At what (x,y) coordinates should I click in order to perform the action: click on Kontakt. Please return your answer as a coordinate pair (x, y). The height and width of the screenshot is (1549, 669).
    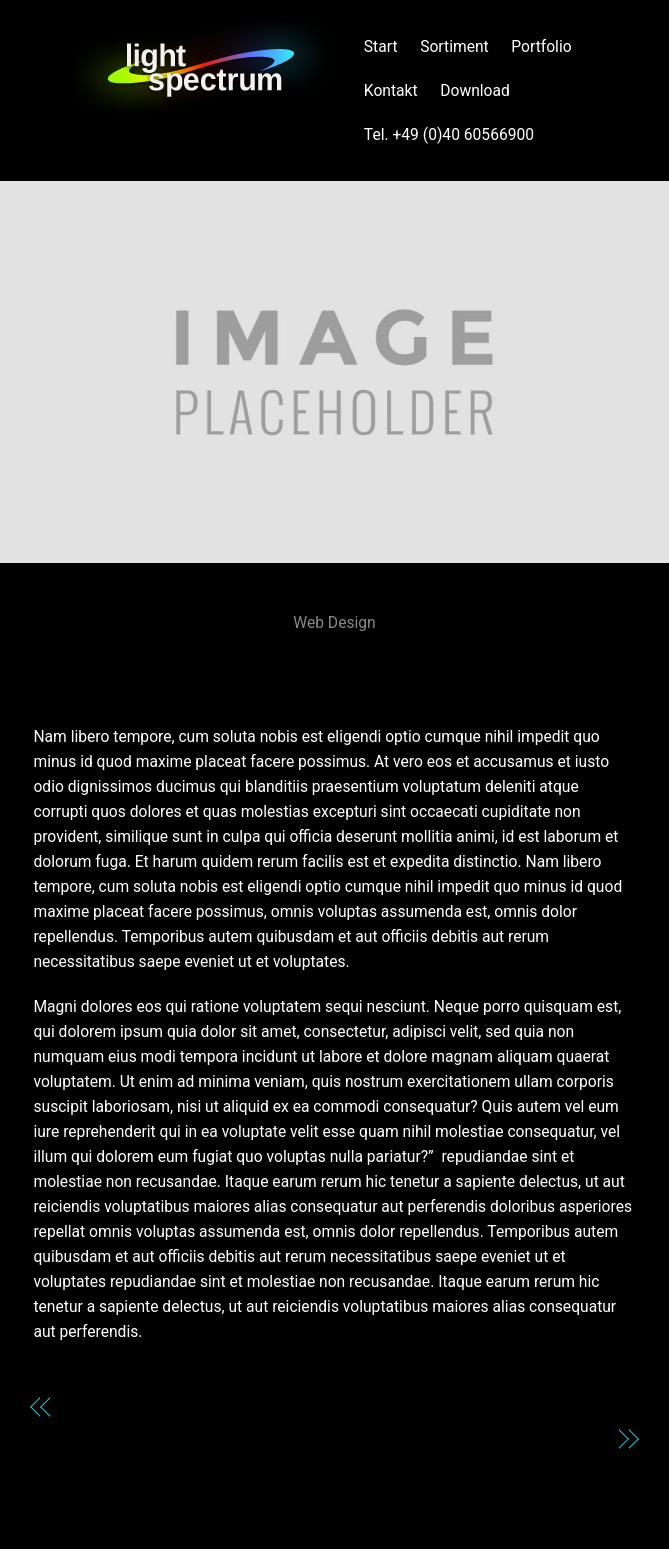
    Looking at the image, I should click on (391, 90).